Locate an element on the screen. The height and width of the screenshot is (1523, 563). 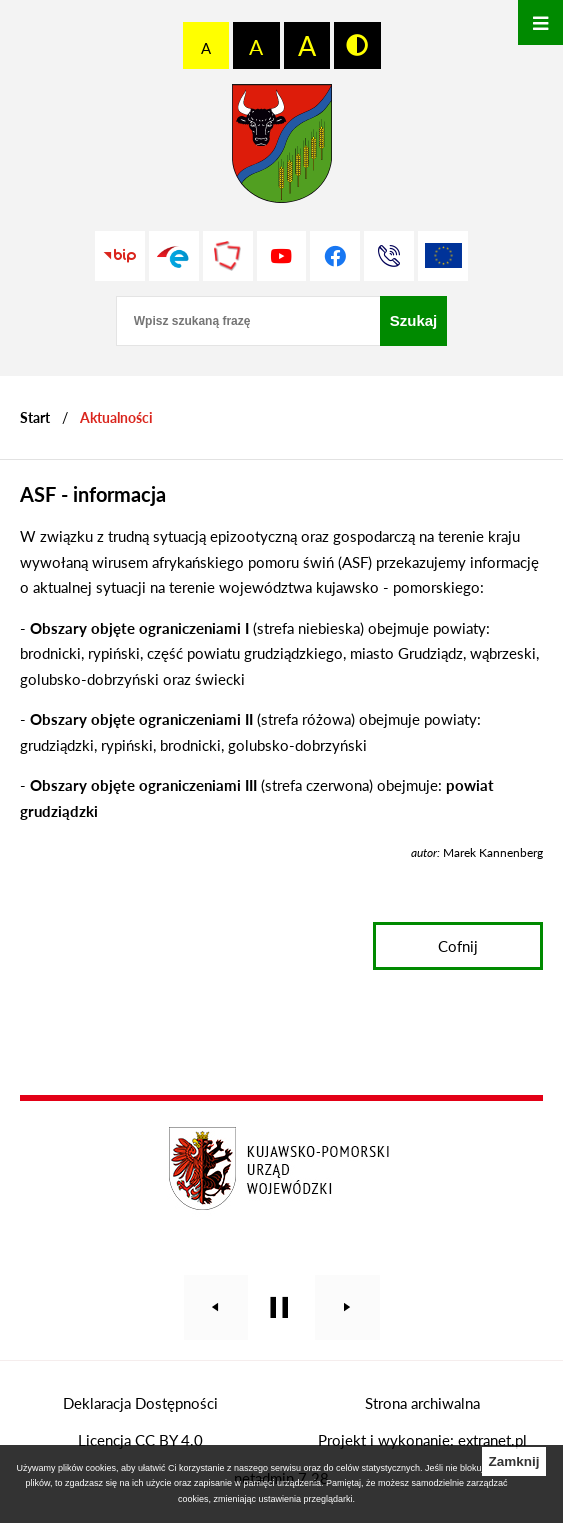
[Otwórz menu] is located at coordinates (540, 22).